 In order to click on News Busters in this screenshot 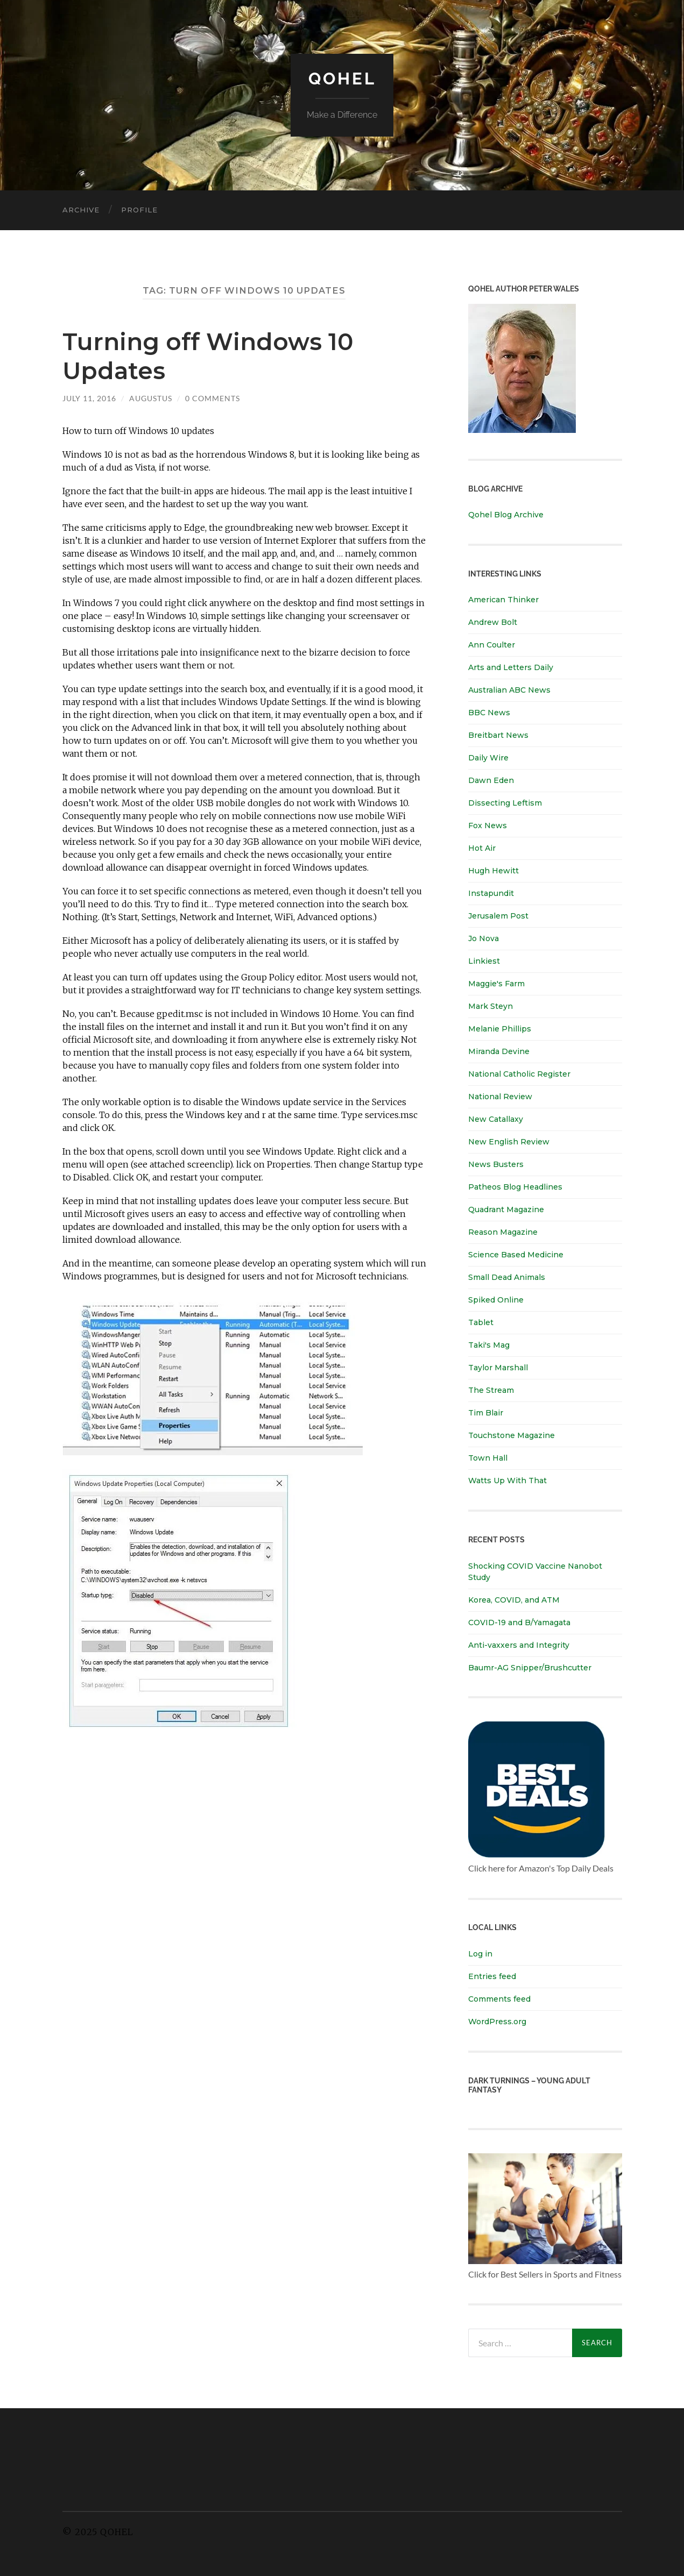, I will do `click(496, 1164)`.